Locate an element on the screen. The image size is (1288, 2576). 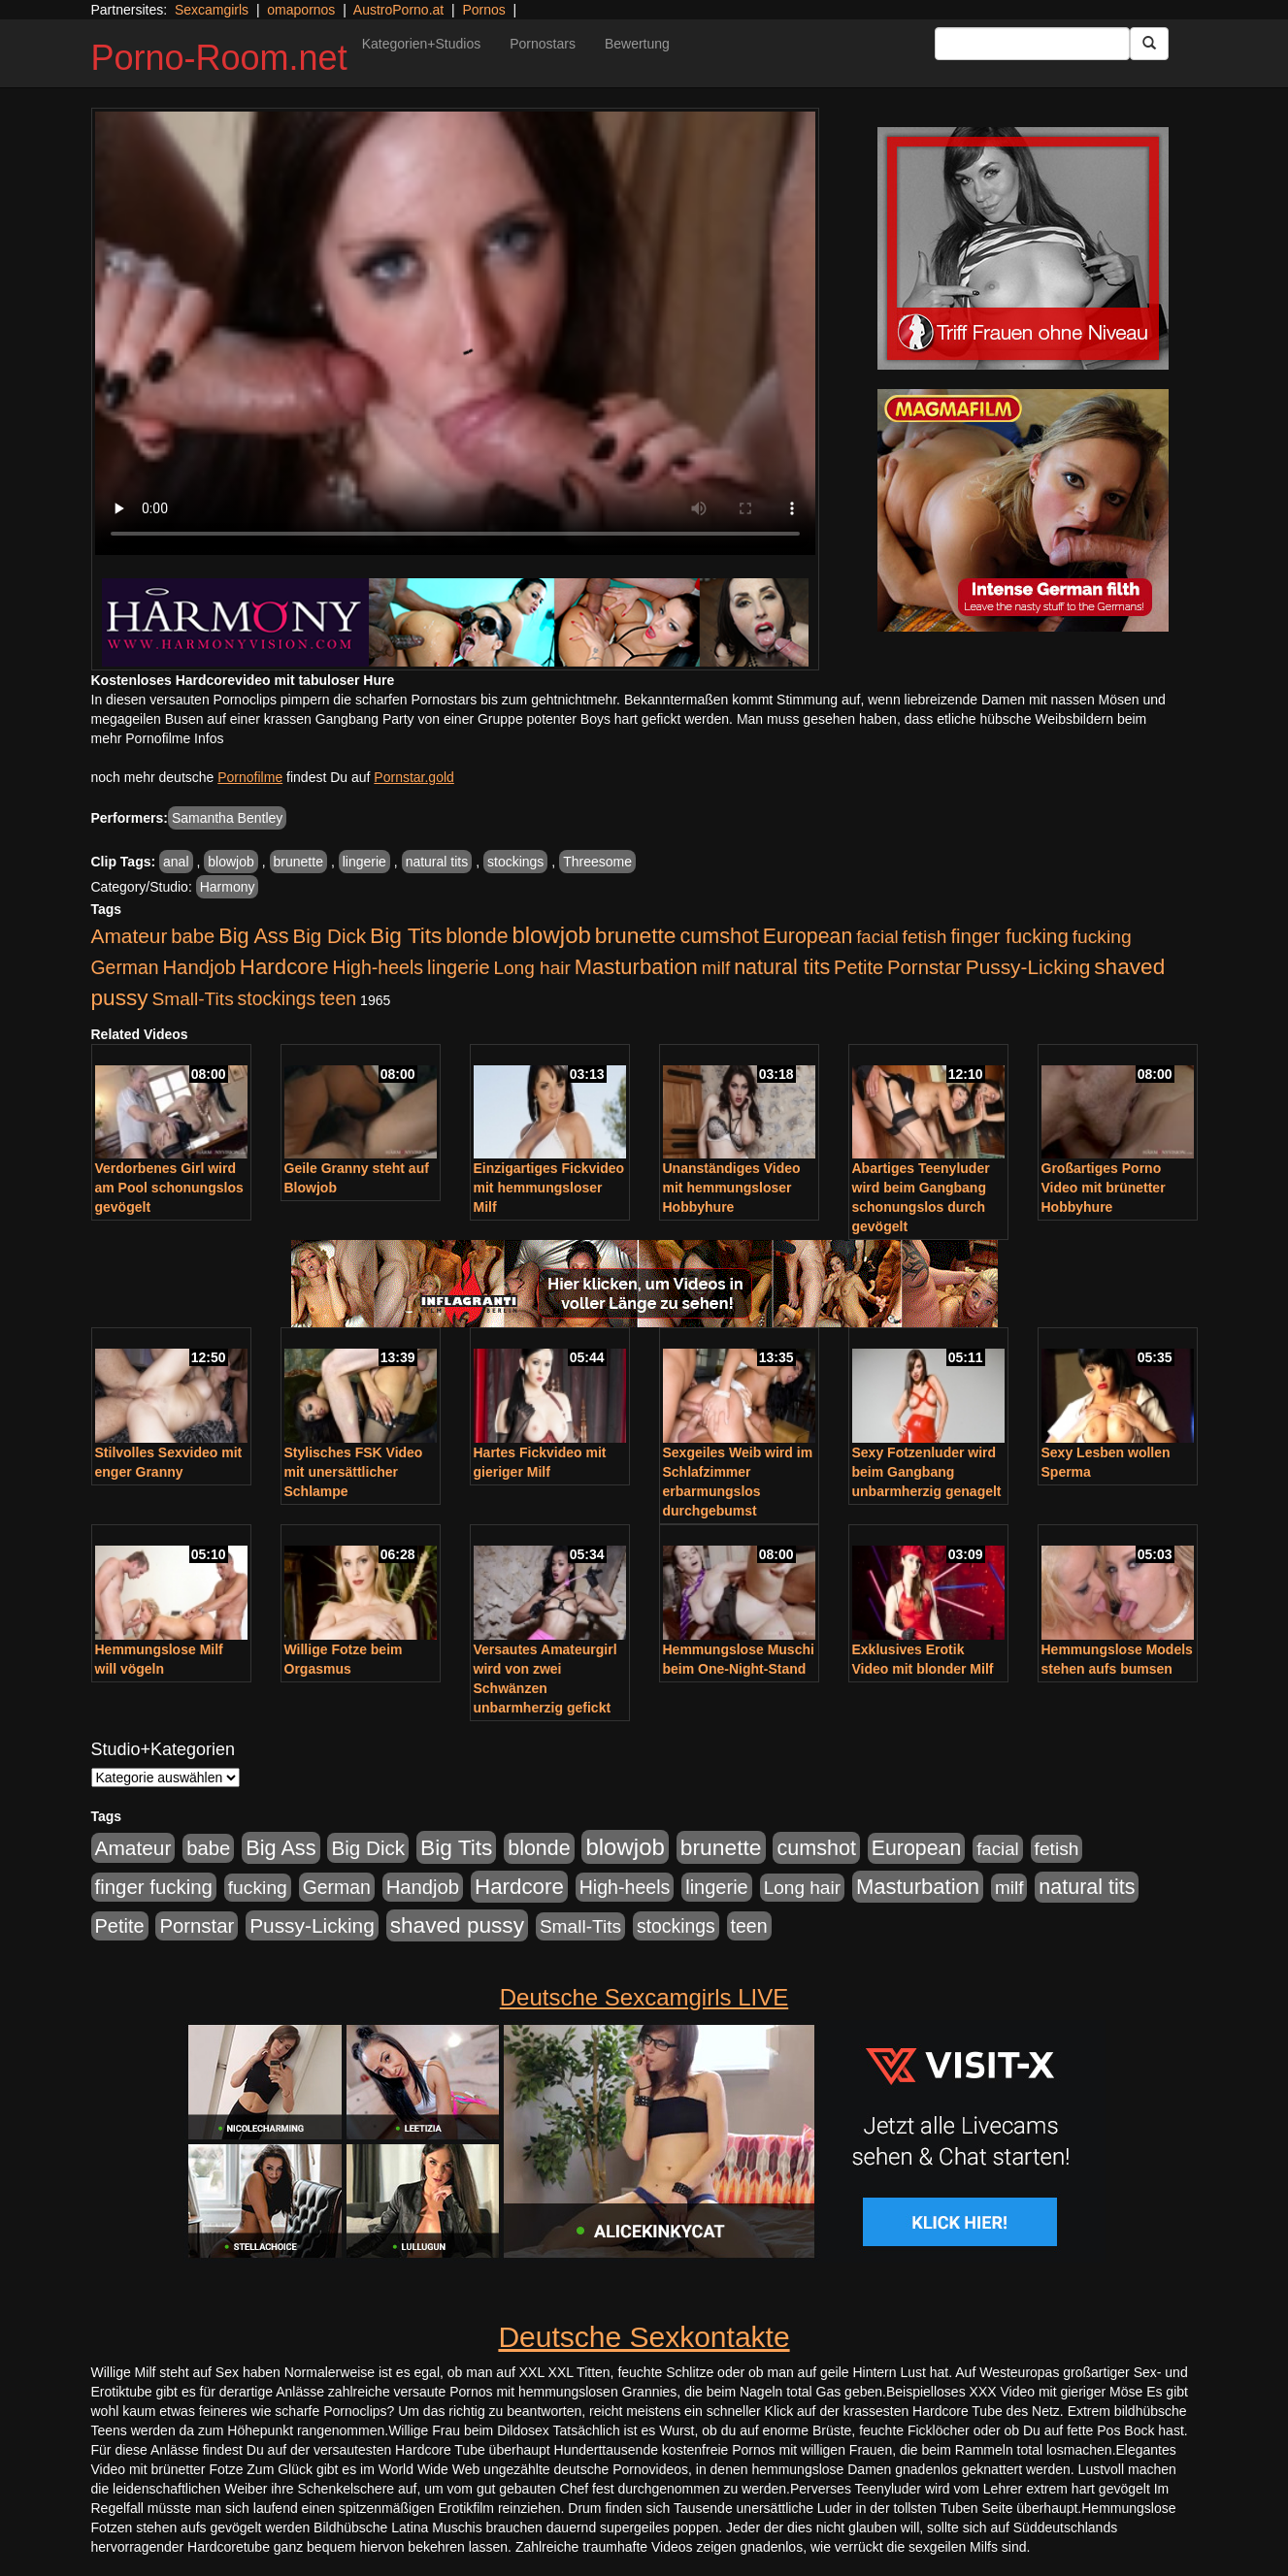
blowjob [blowjob (2.298 Einträge)] is located at coordinates (551, 935).